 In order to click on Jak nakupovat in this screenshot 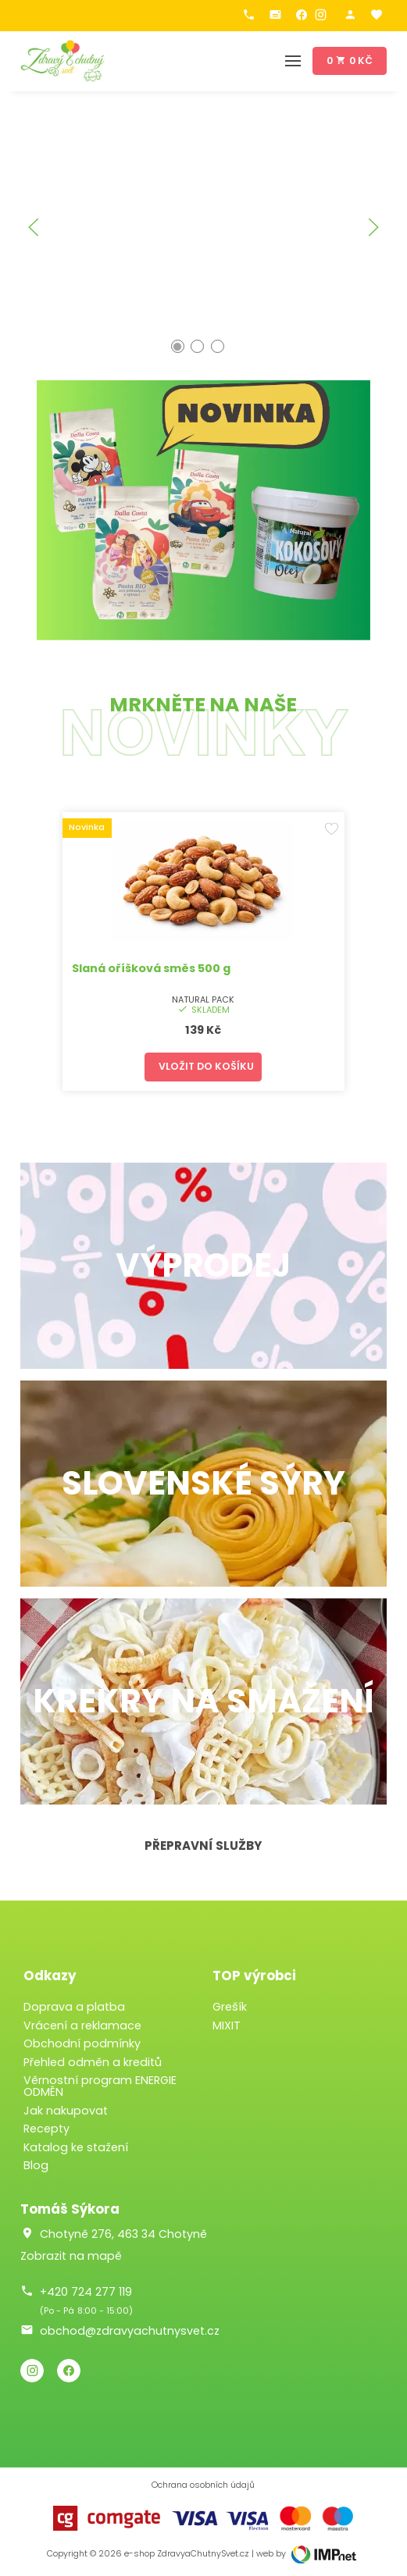, I will do `click(65, 2110)`.